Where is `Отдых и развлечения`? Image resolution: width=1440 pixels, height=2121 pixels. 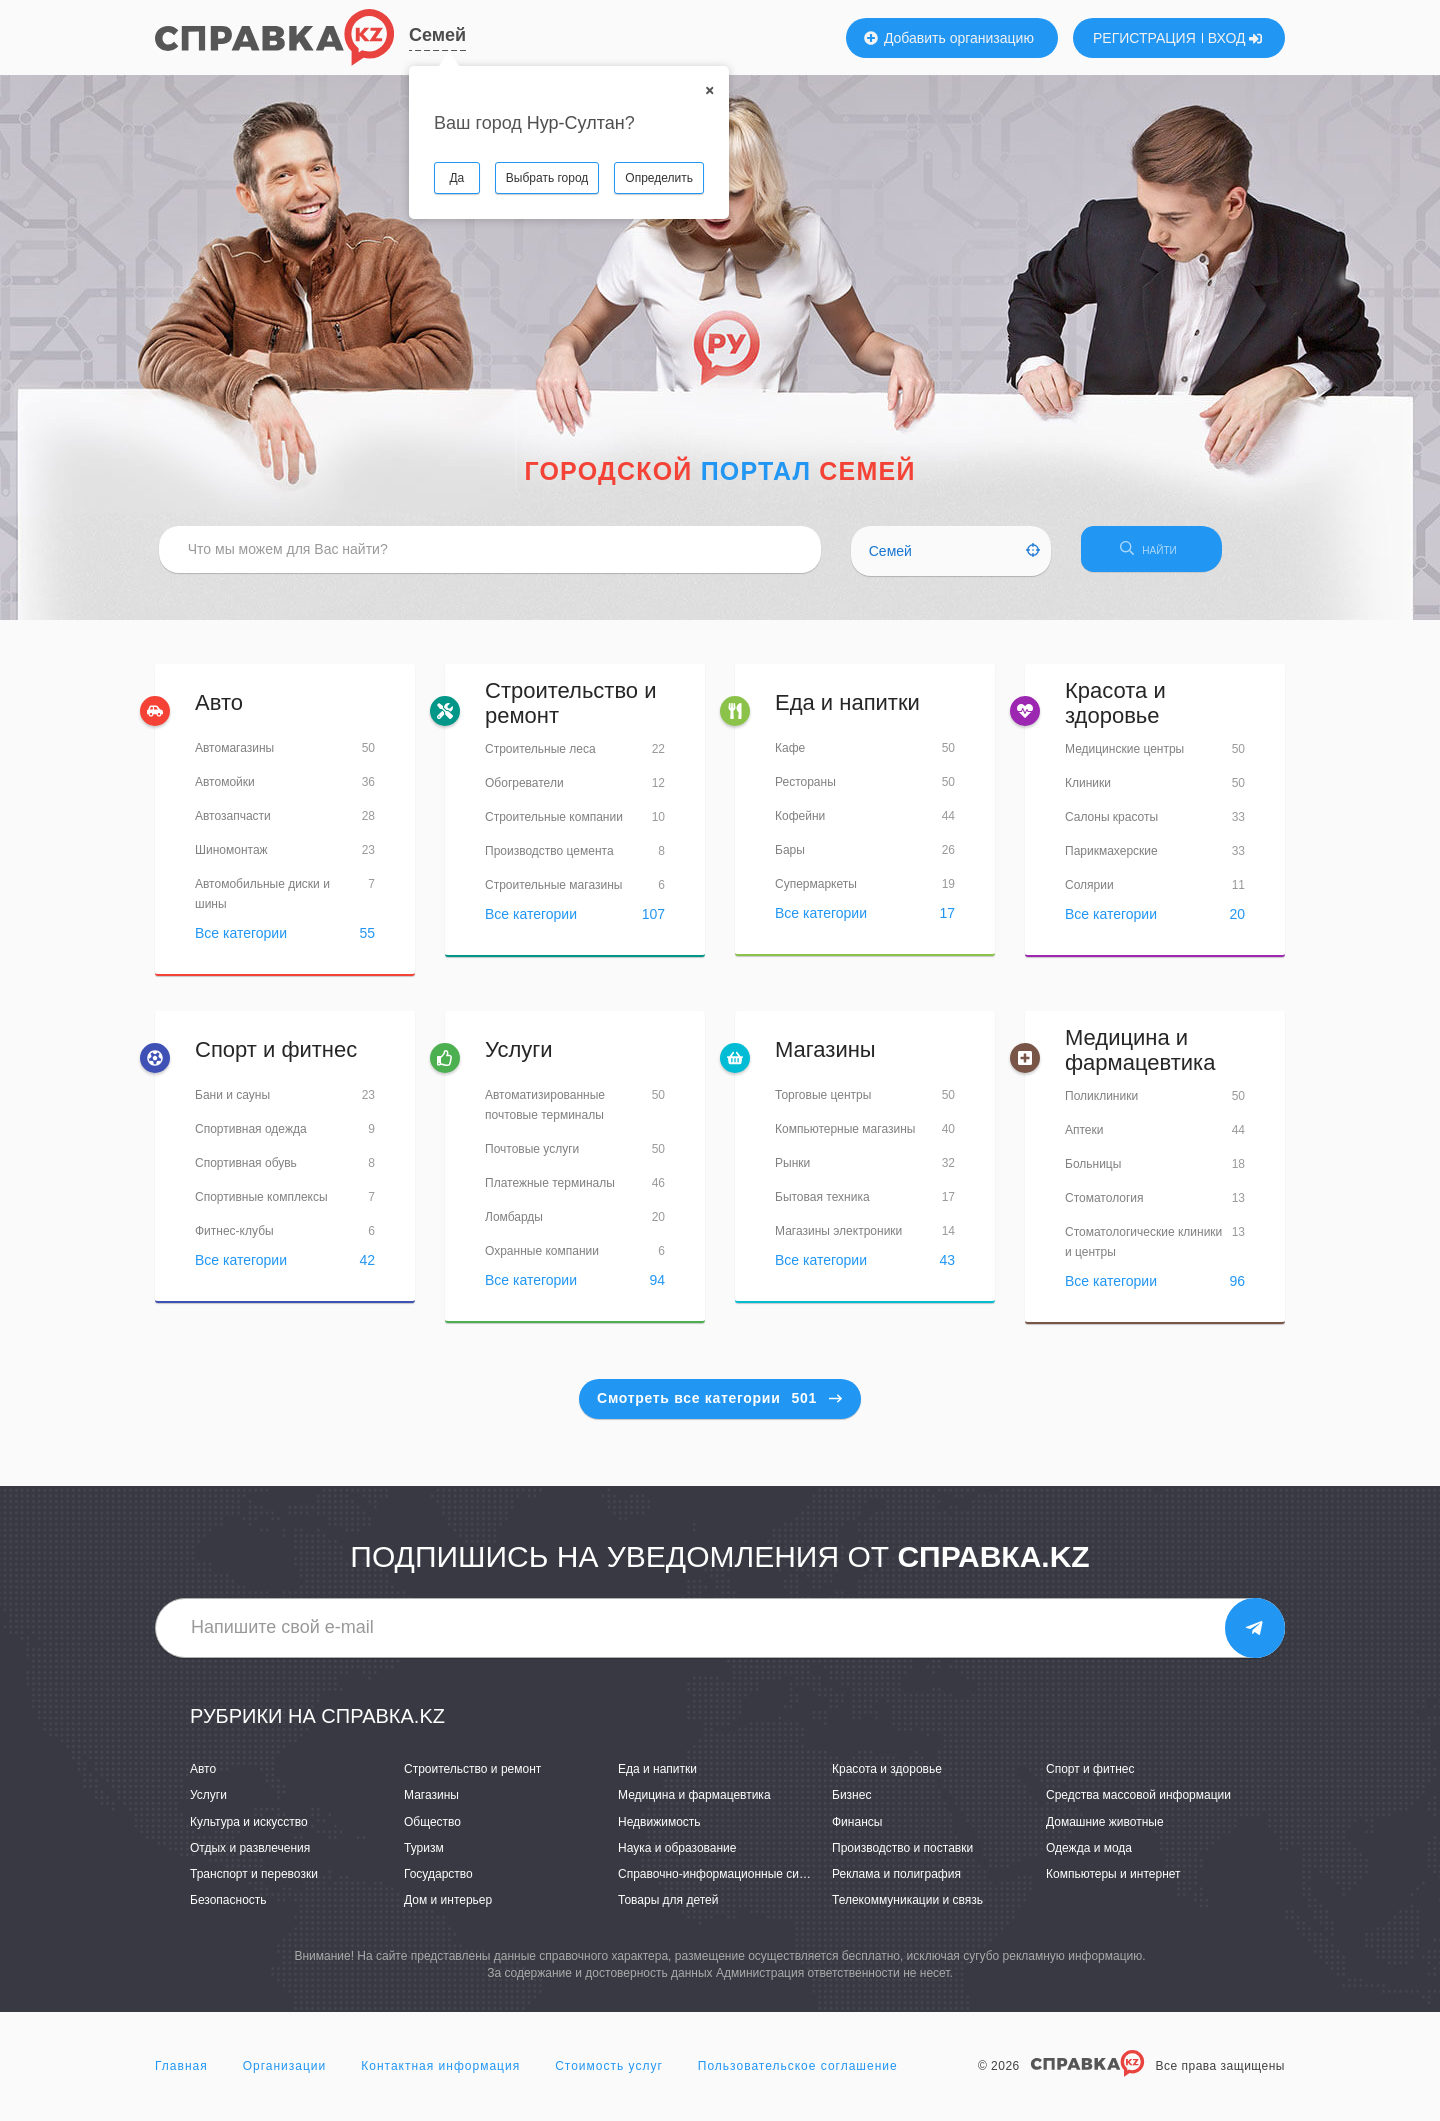
Отдых и развлечения is located at coordinates (250, 1856).